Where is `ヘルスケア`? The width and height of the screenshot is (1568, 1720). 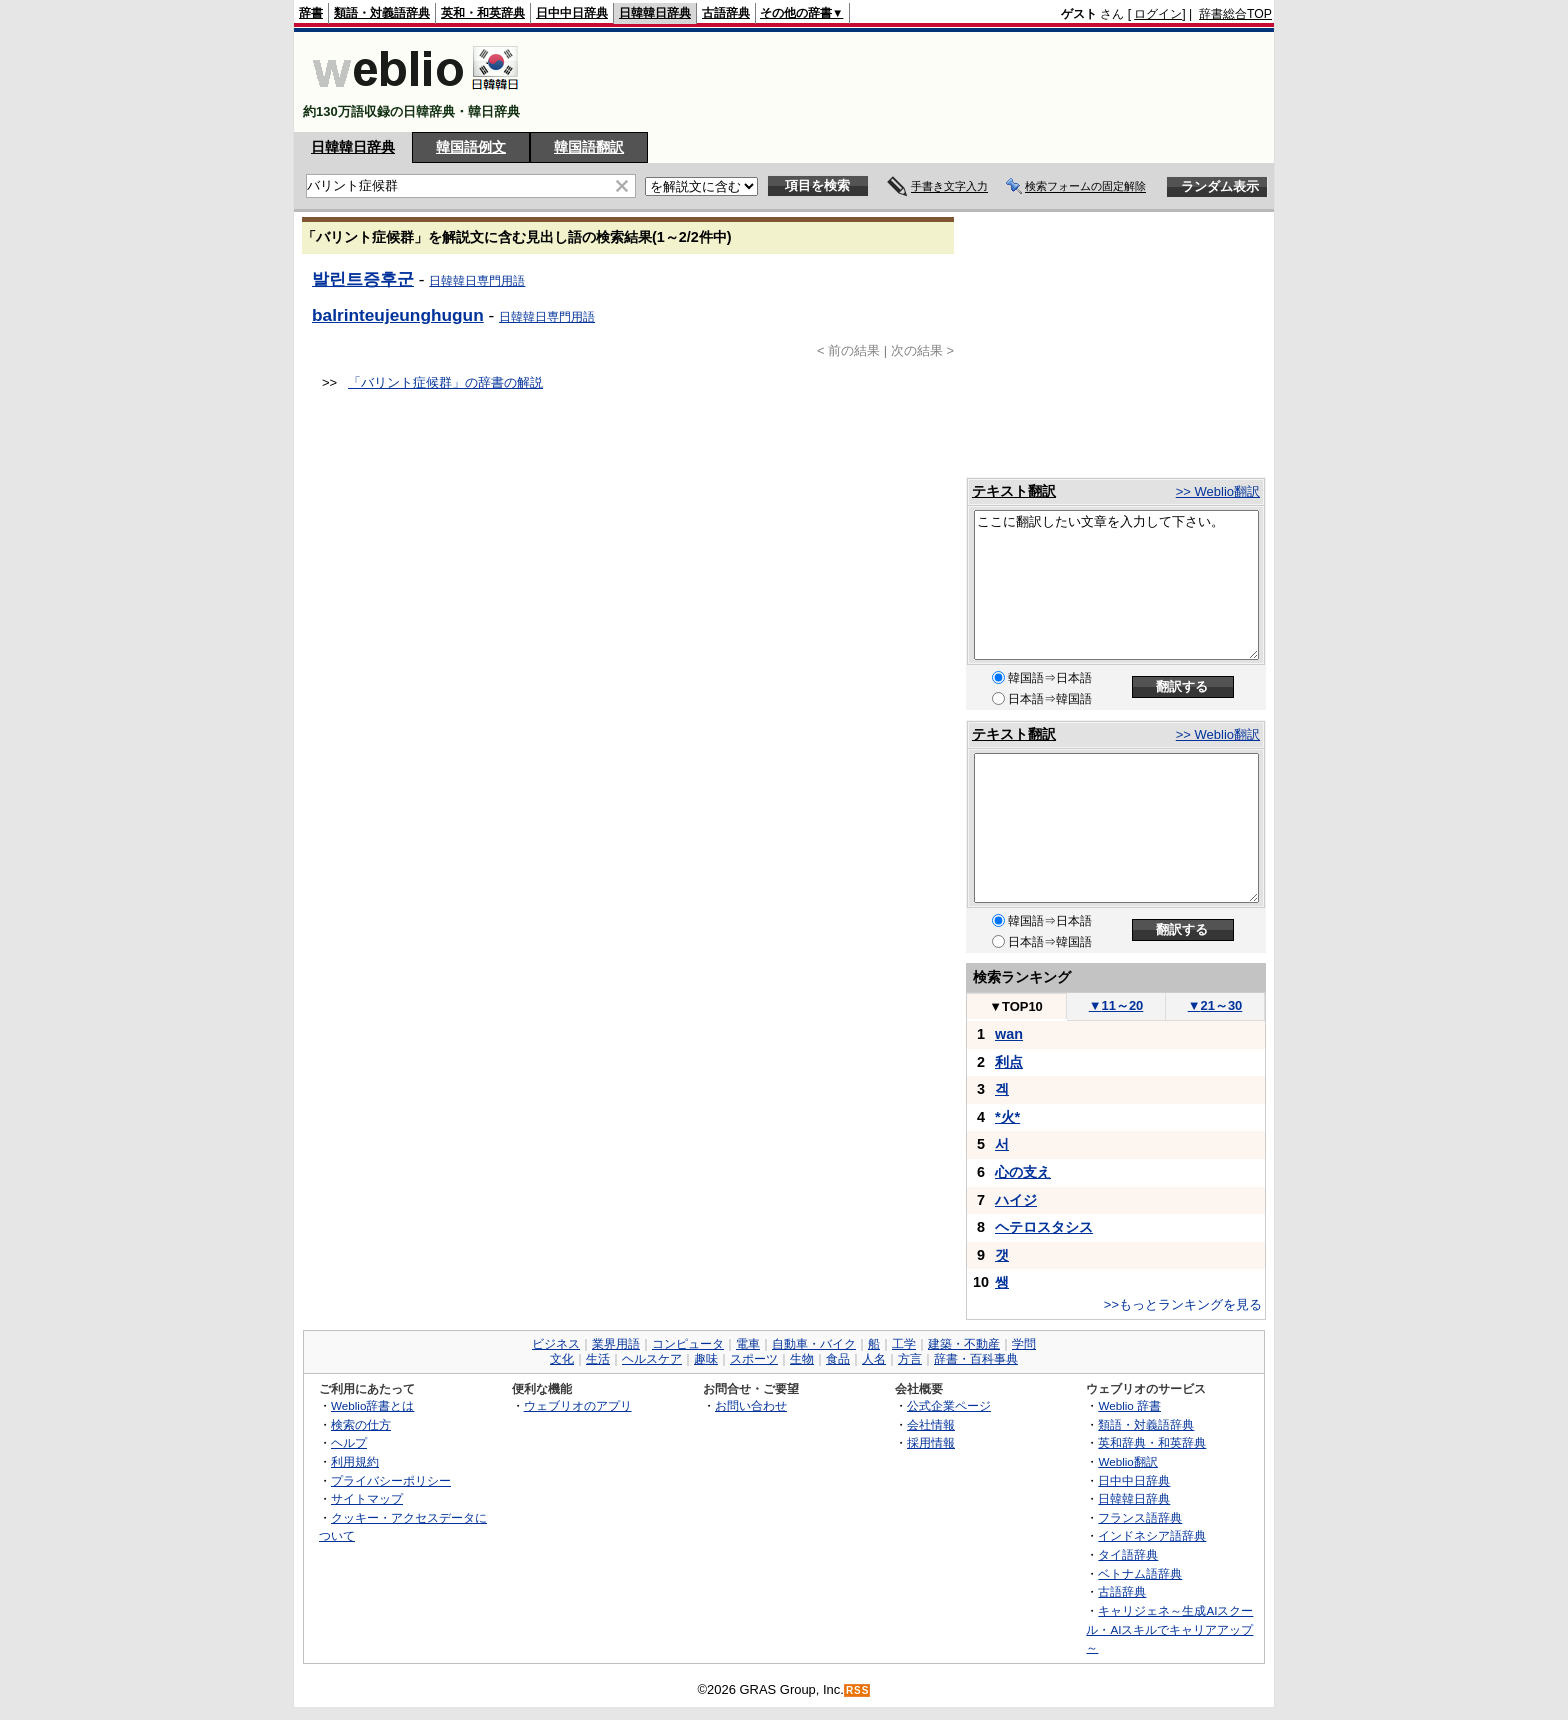 ヘルスケア is located at coordinates (652, 1359).